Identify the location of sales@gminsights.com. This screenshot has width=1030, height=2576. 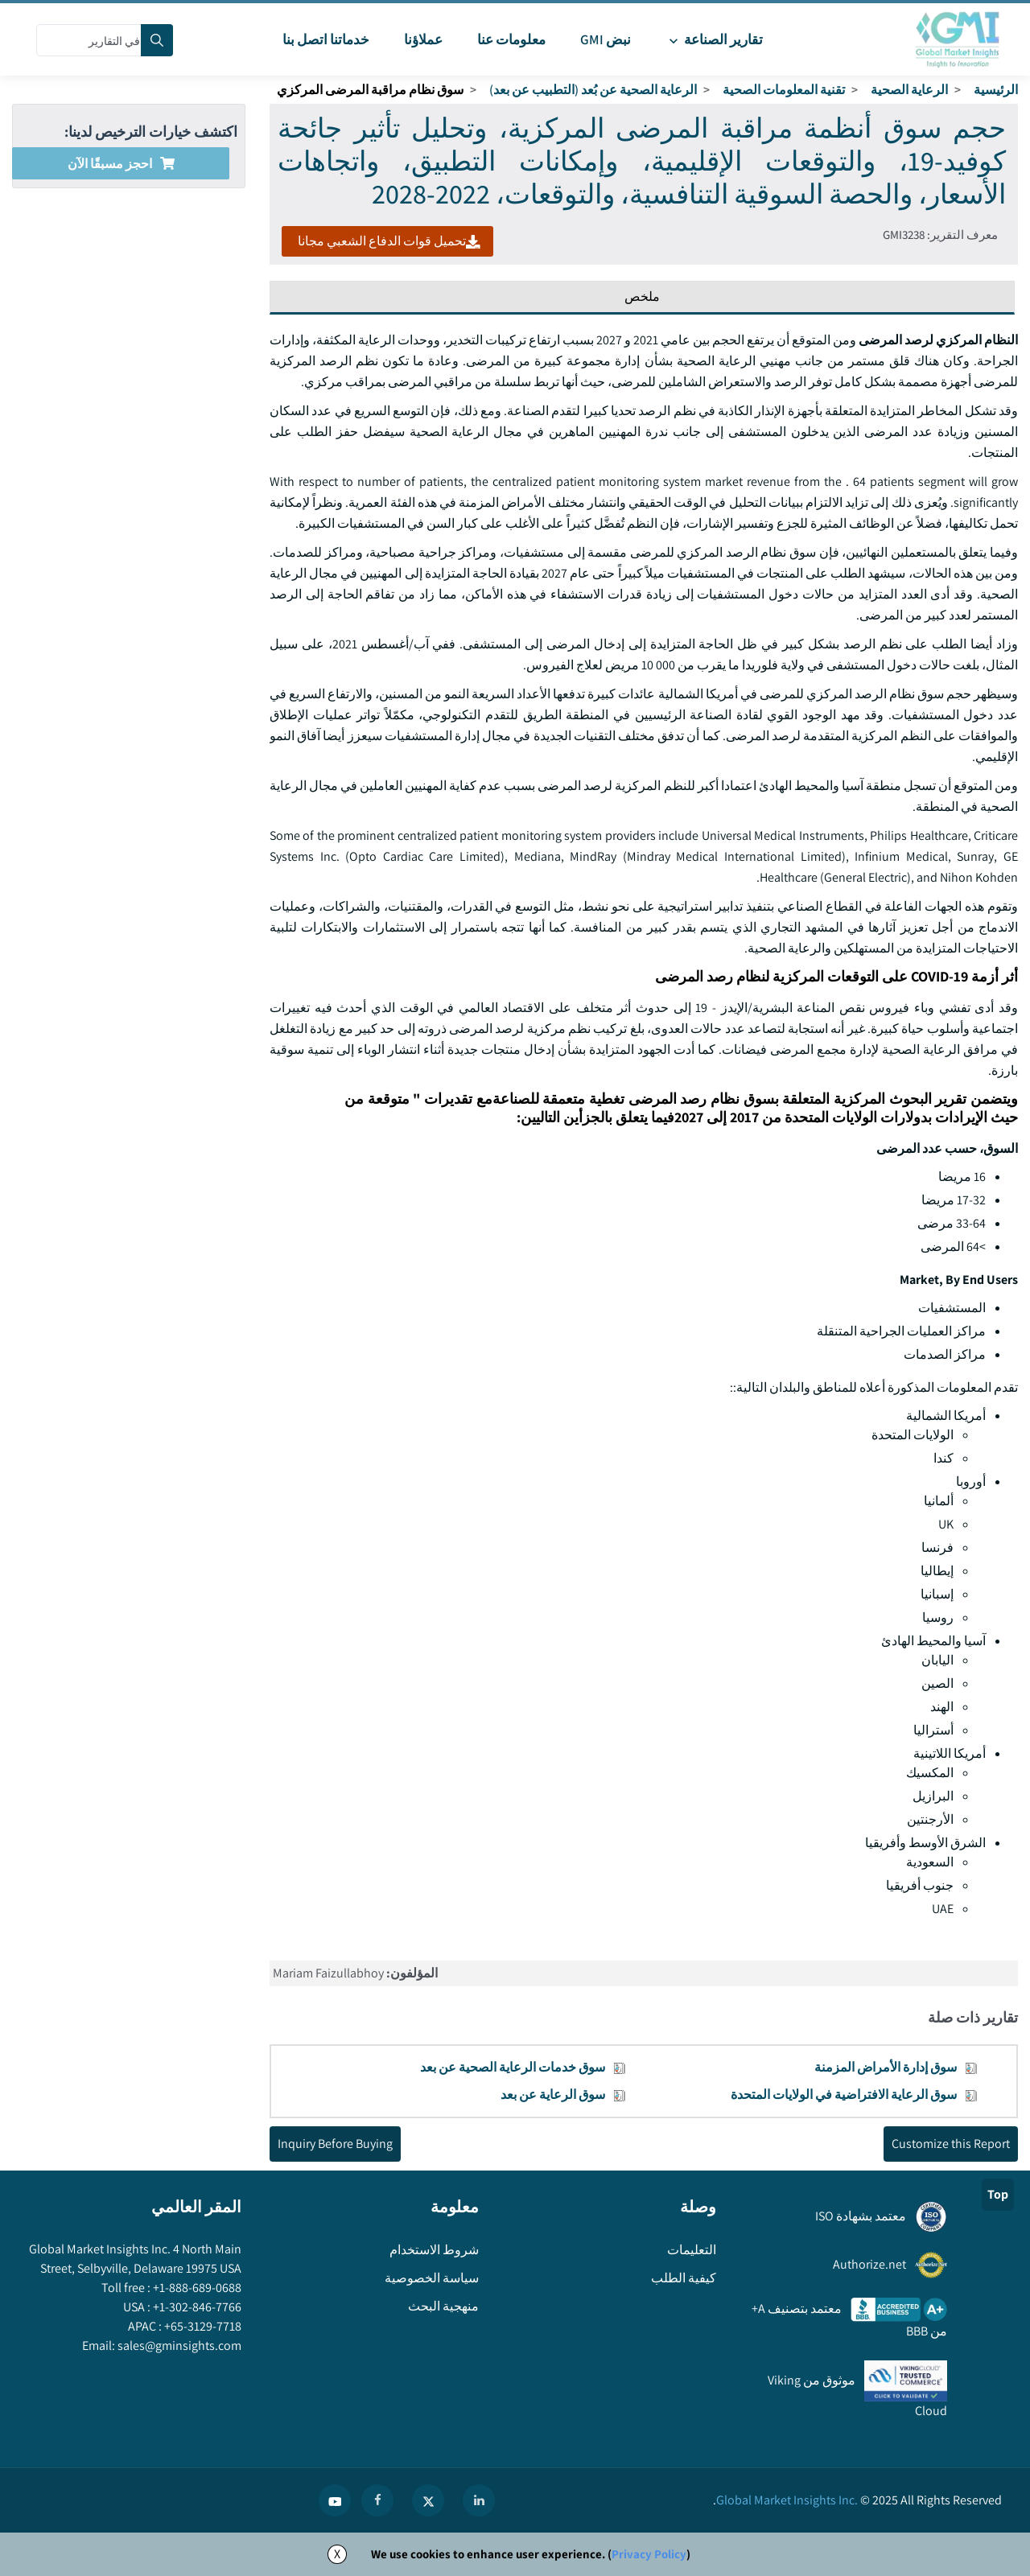
(178, 2345).